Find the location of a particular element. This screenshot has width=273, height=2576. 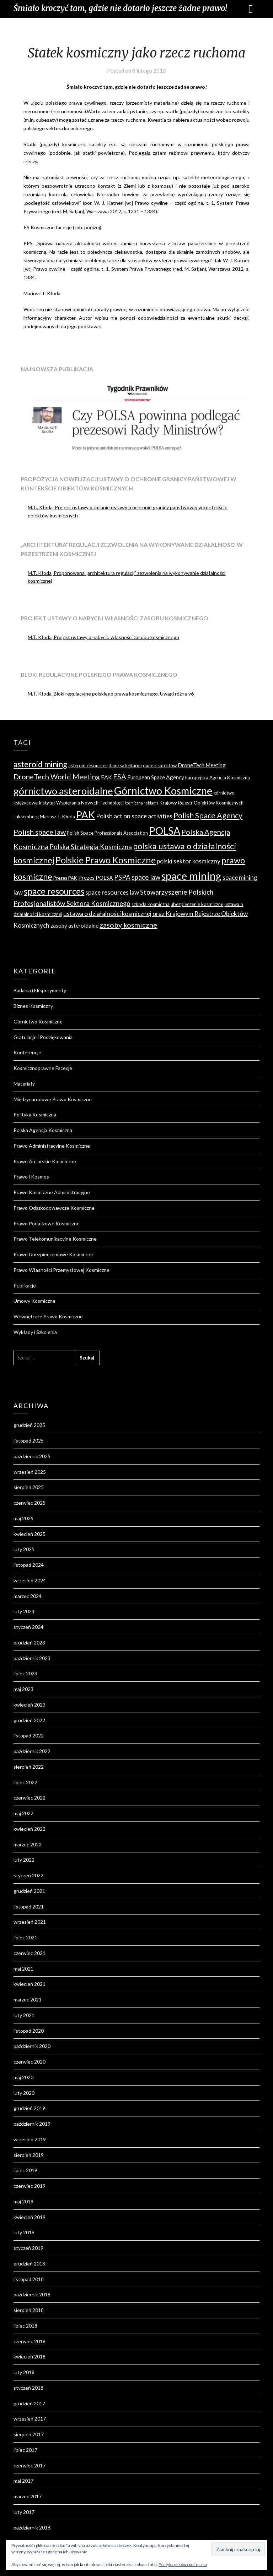

kwiecień 2022 is located at coordinates (30, 1829).